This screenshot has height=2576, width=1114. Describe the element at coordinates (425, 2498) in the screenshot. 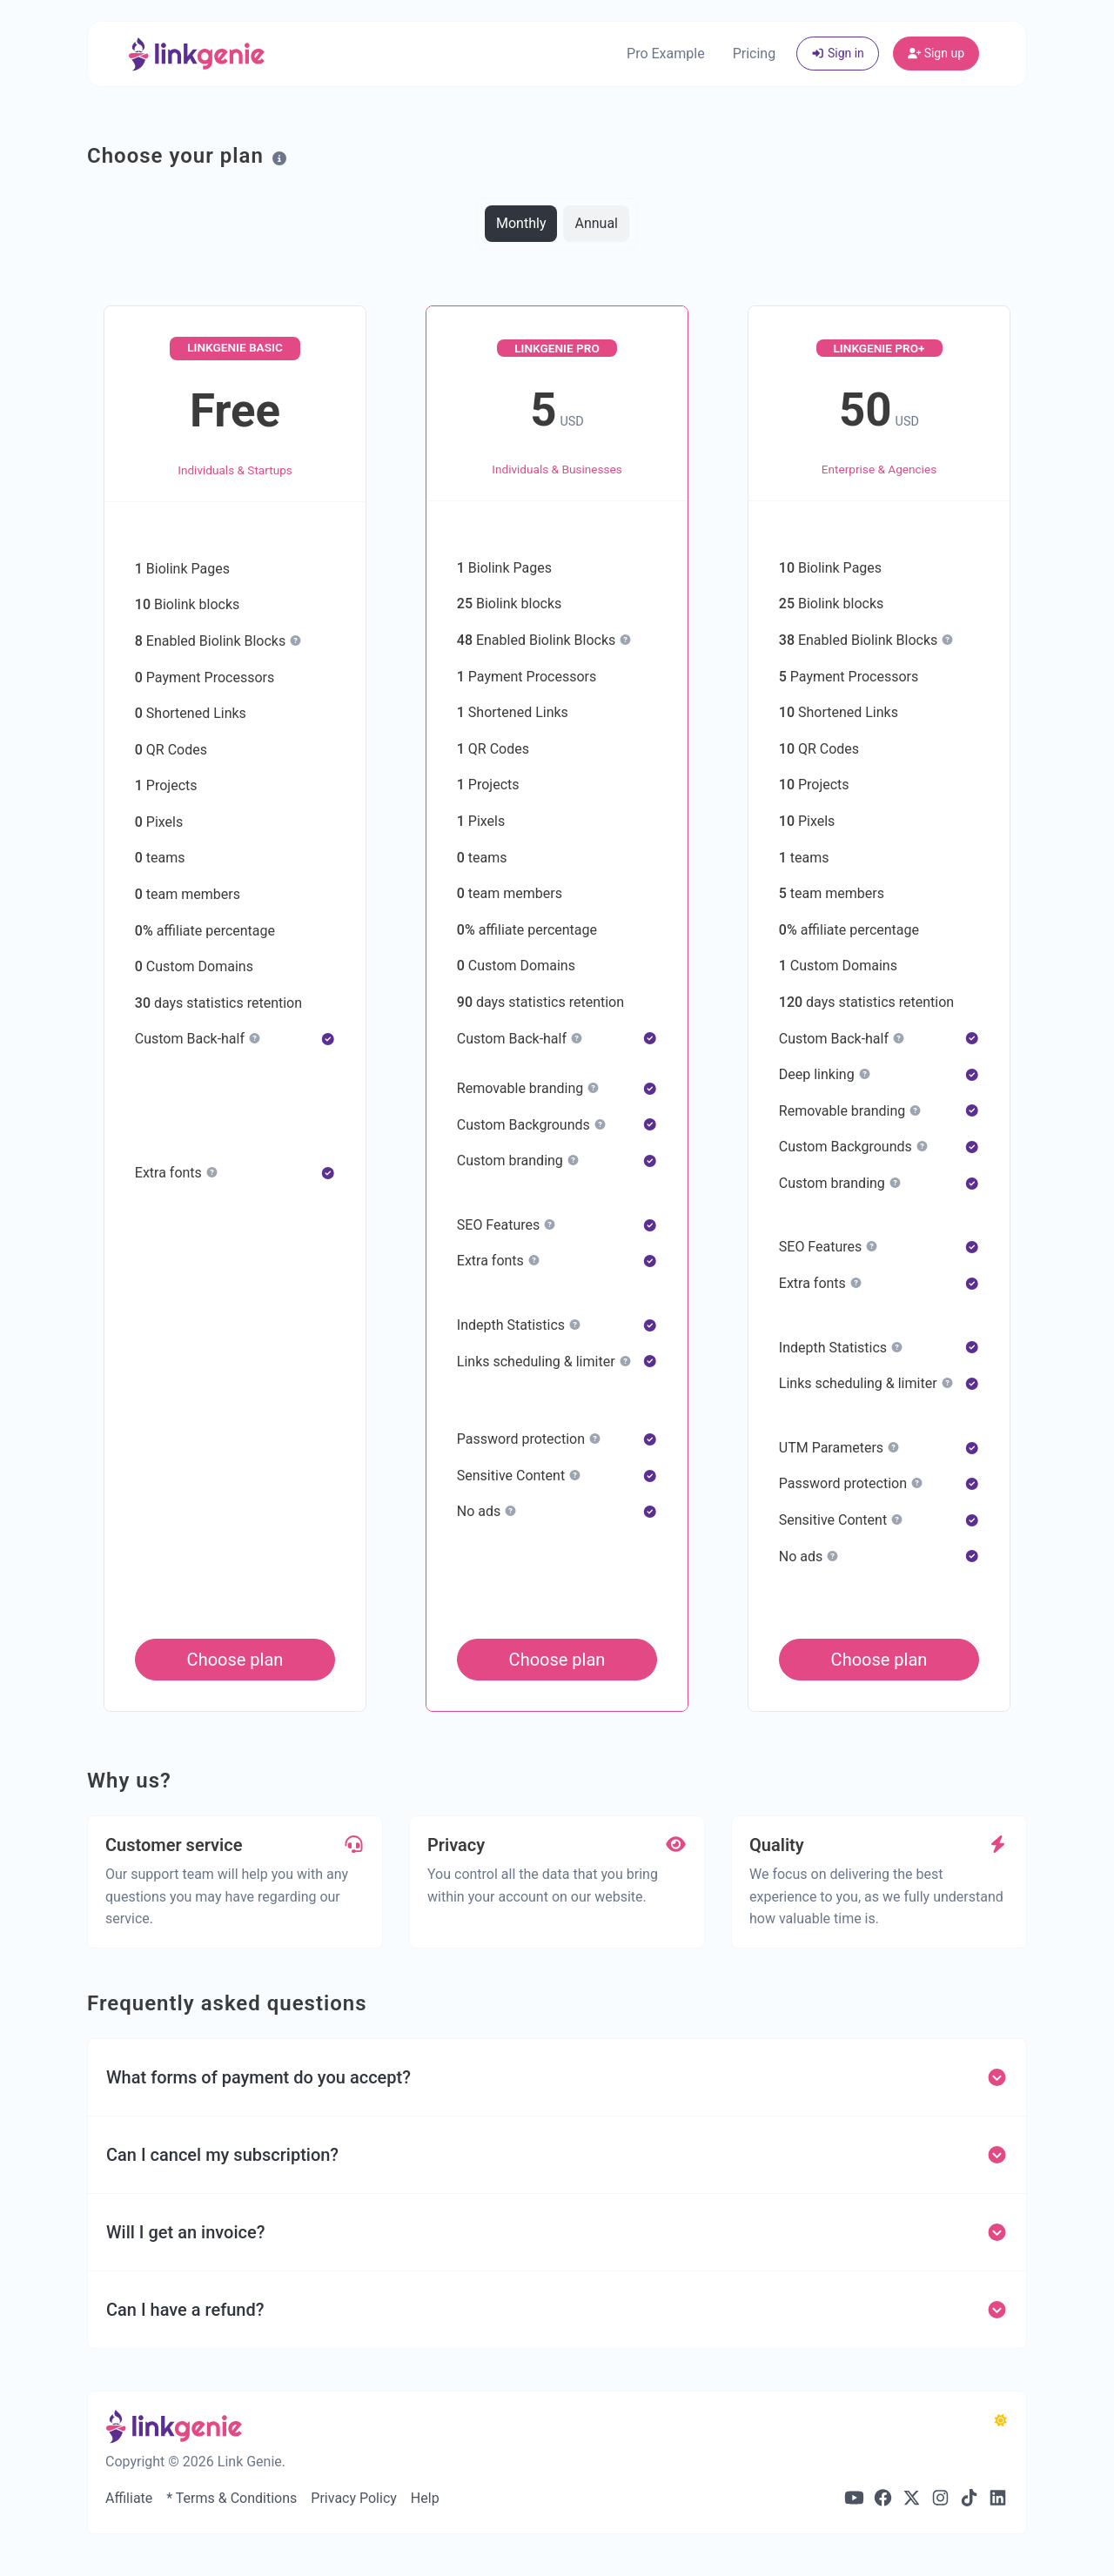

I see `Help` at that location.